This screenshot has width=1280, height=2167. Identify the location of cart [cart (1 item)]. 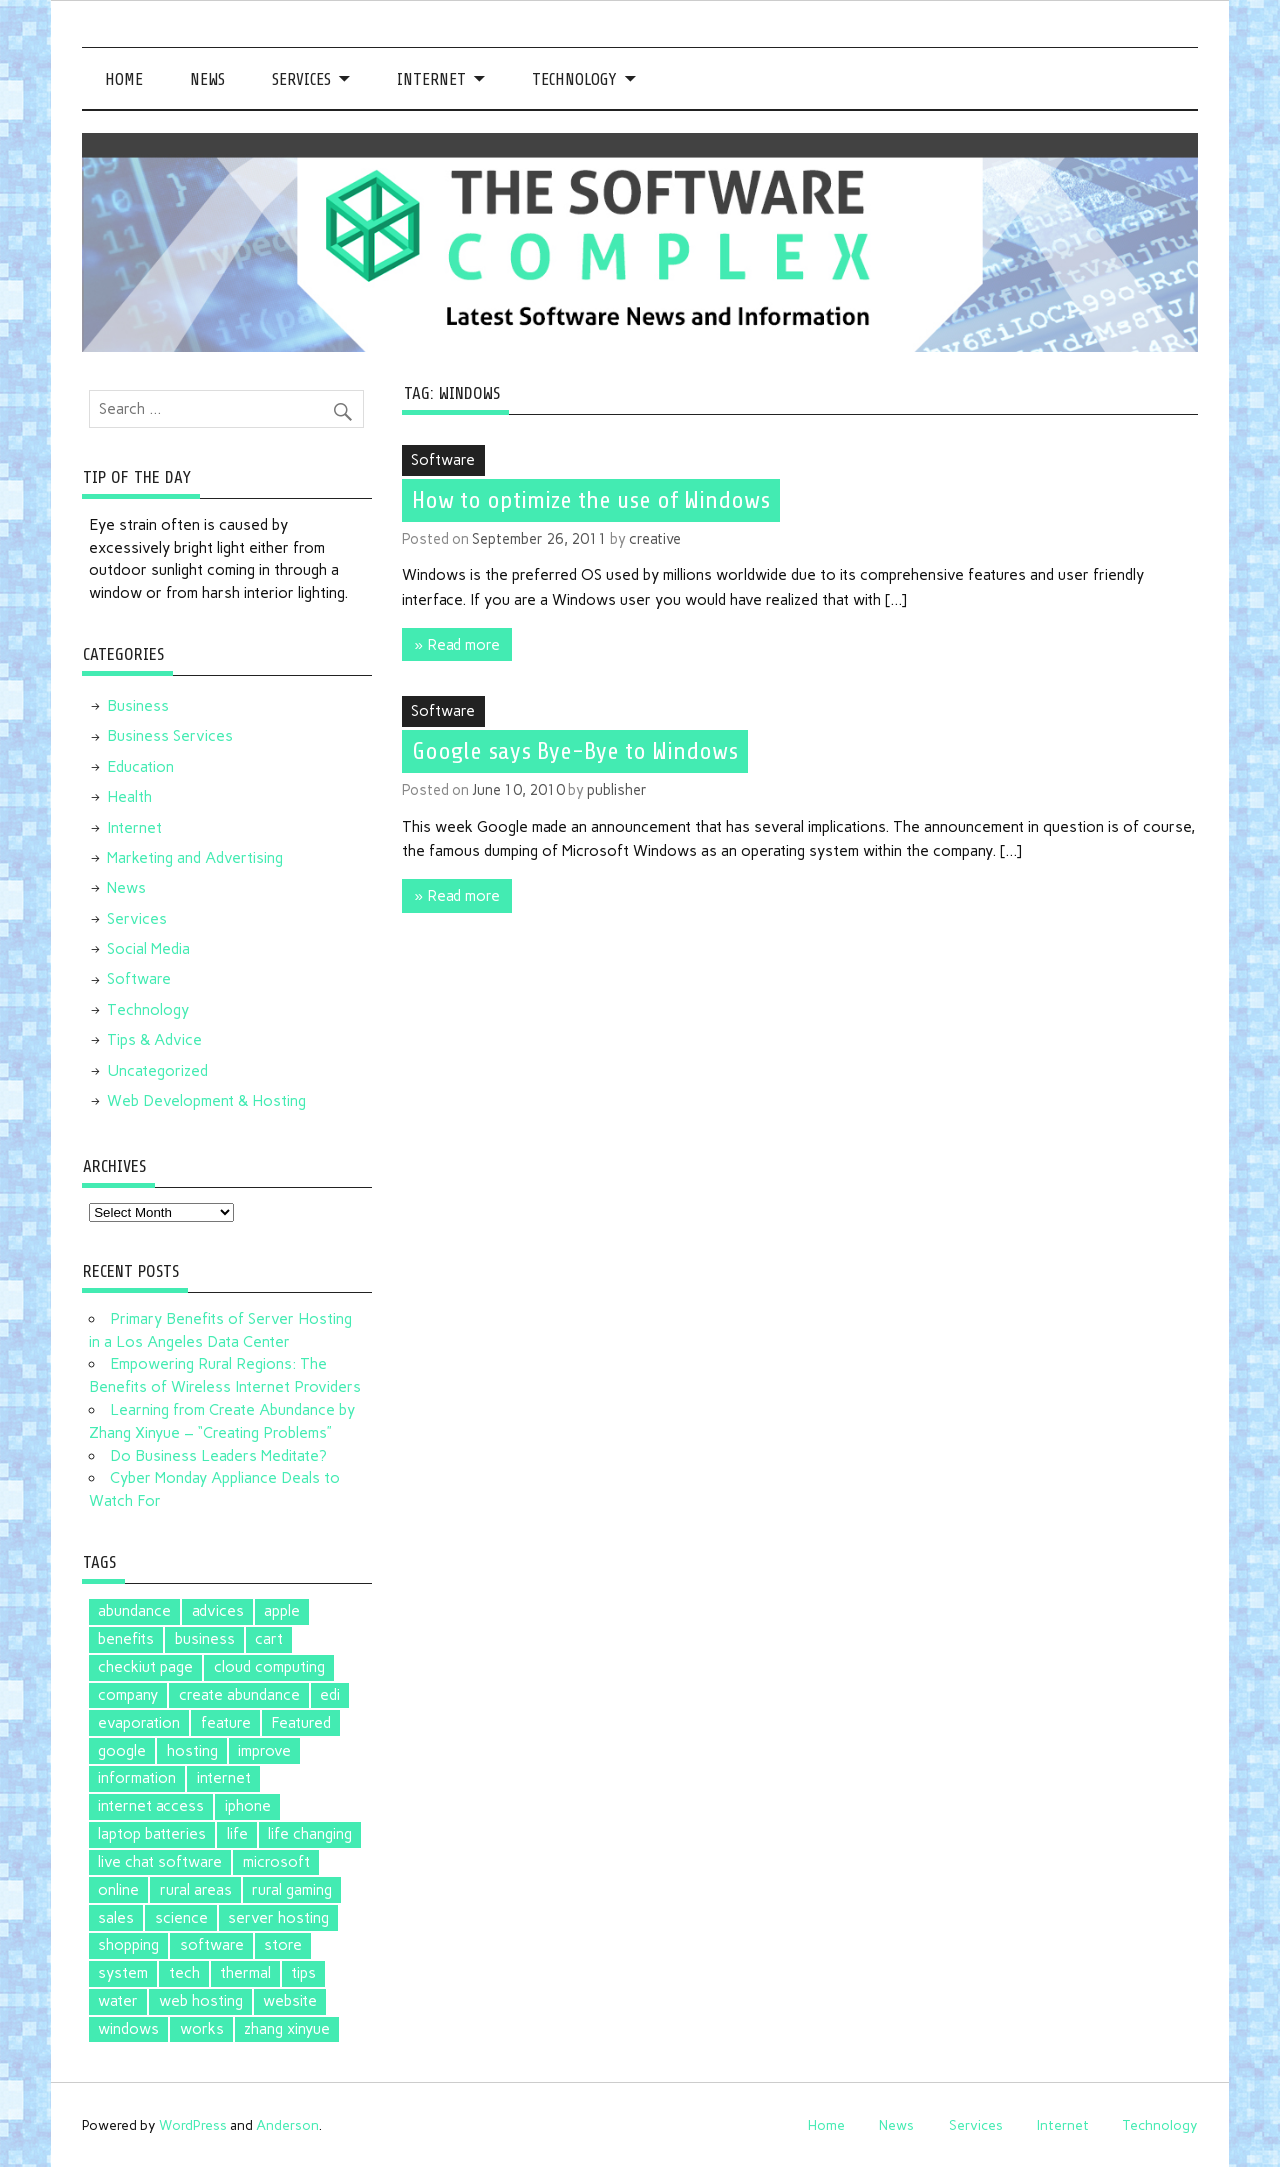
(269, 1639).